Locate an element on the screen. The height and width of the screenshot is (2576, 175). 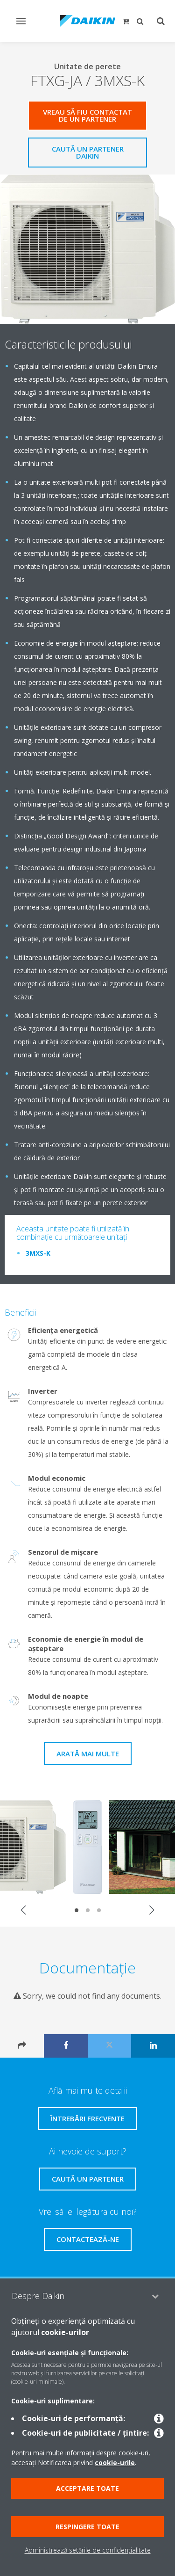
3MXS-K is located at coordinates (38, 1253).